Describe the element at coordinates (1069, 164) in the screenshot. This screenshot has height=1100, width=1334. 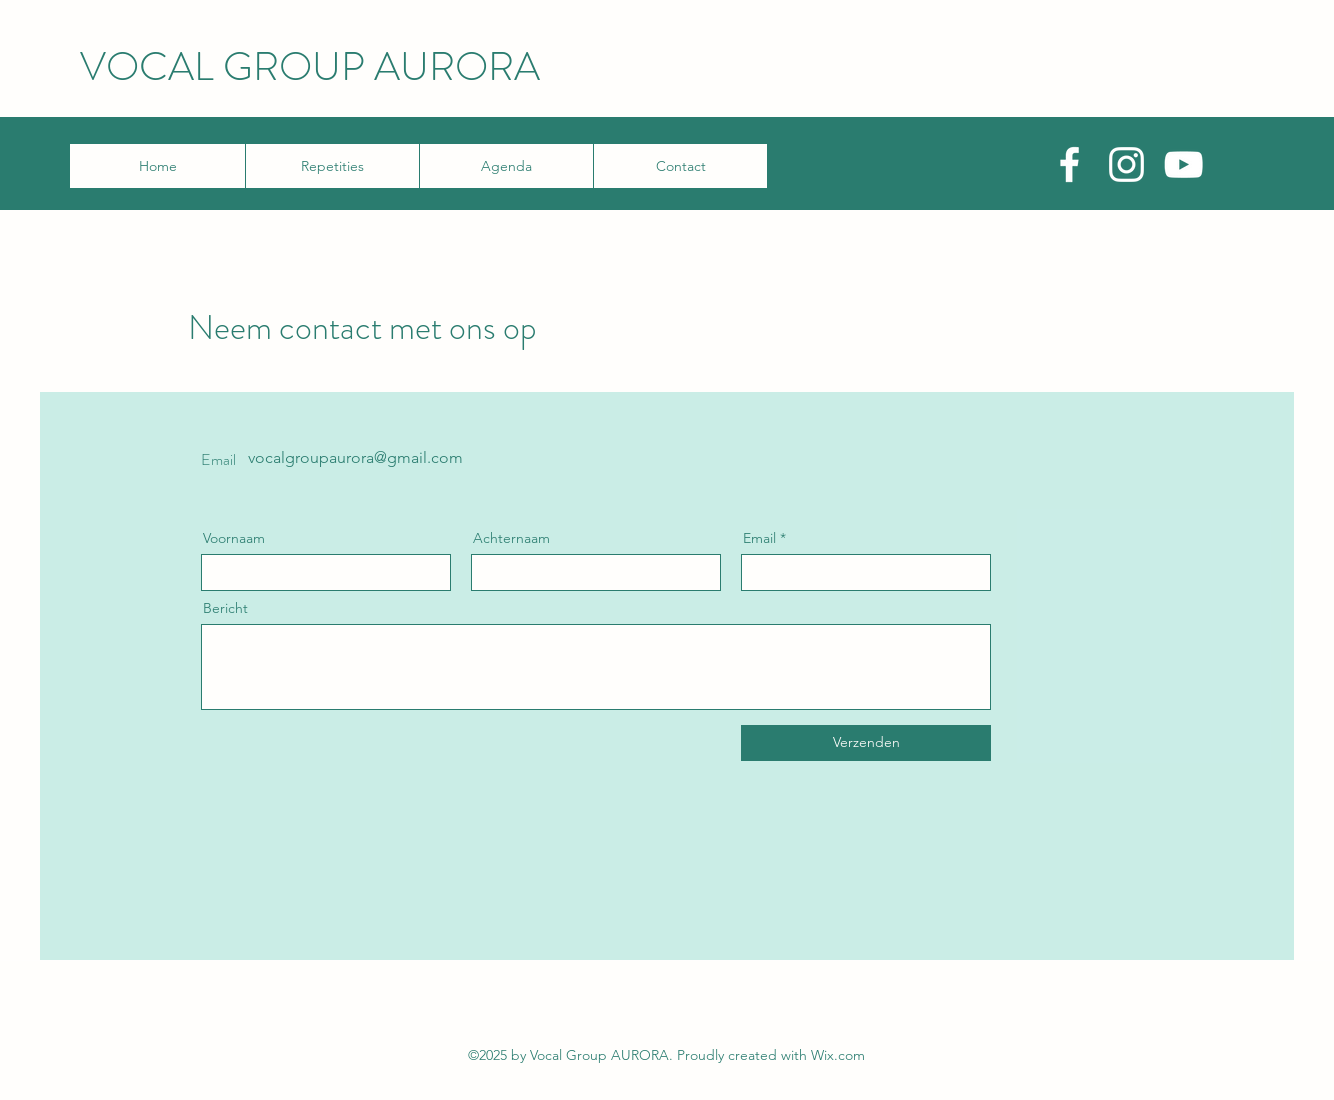
I see `[Facebook]` at that location.